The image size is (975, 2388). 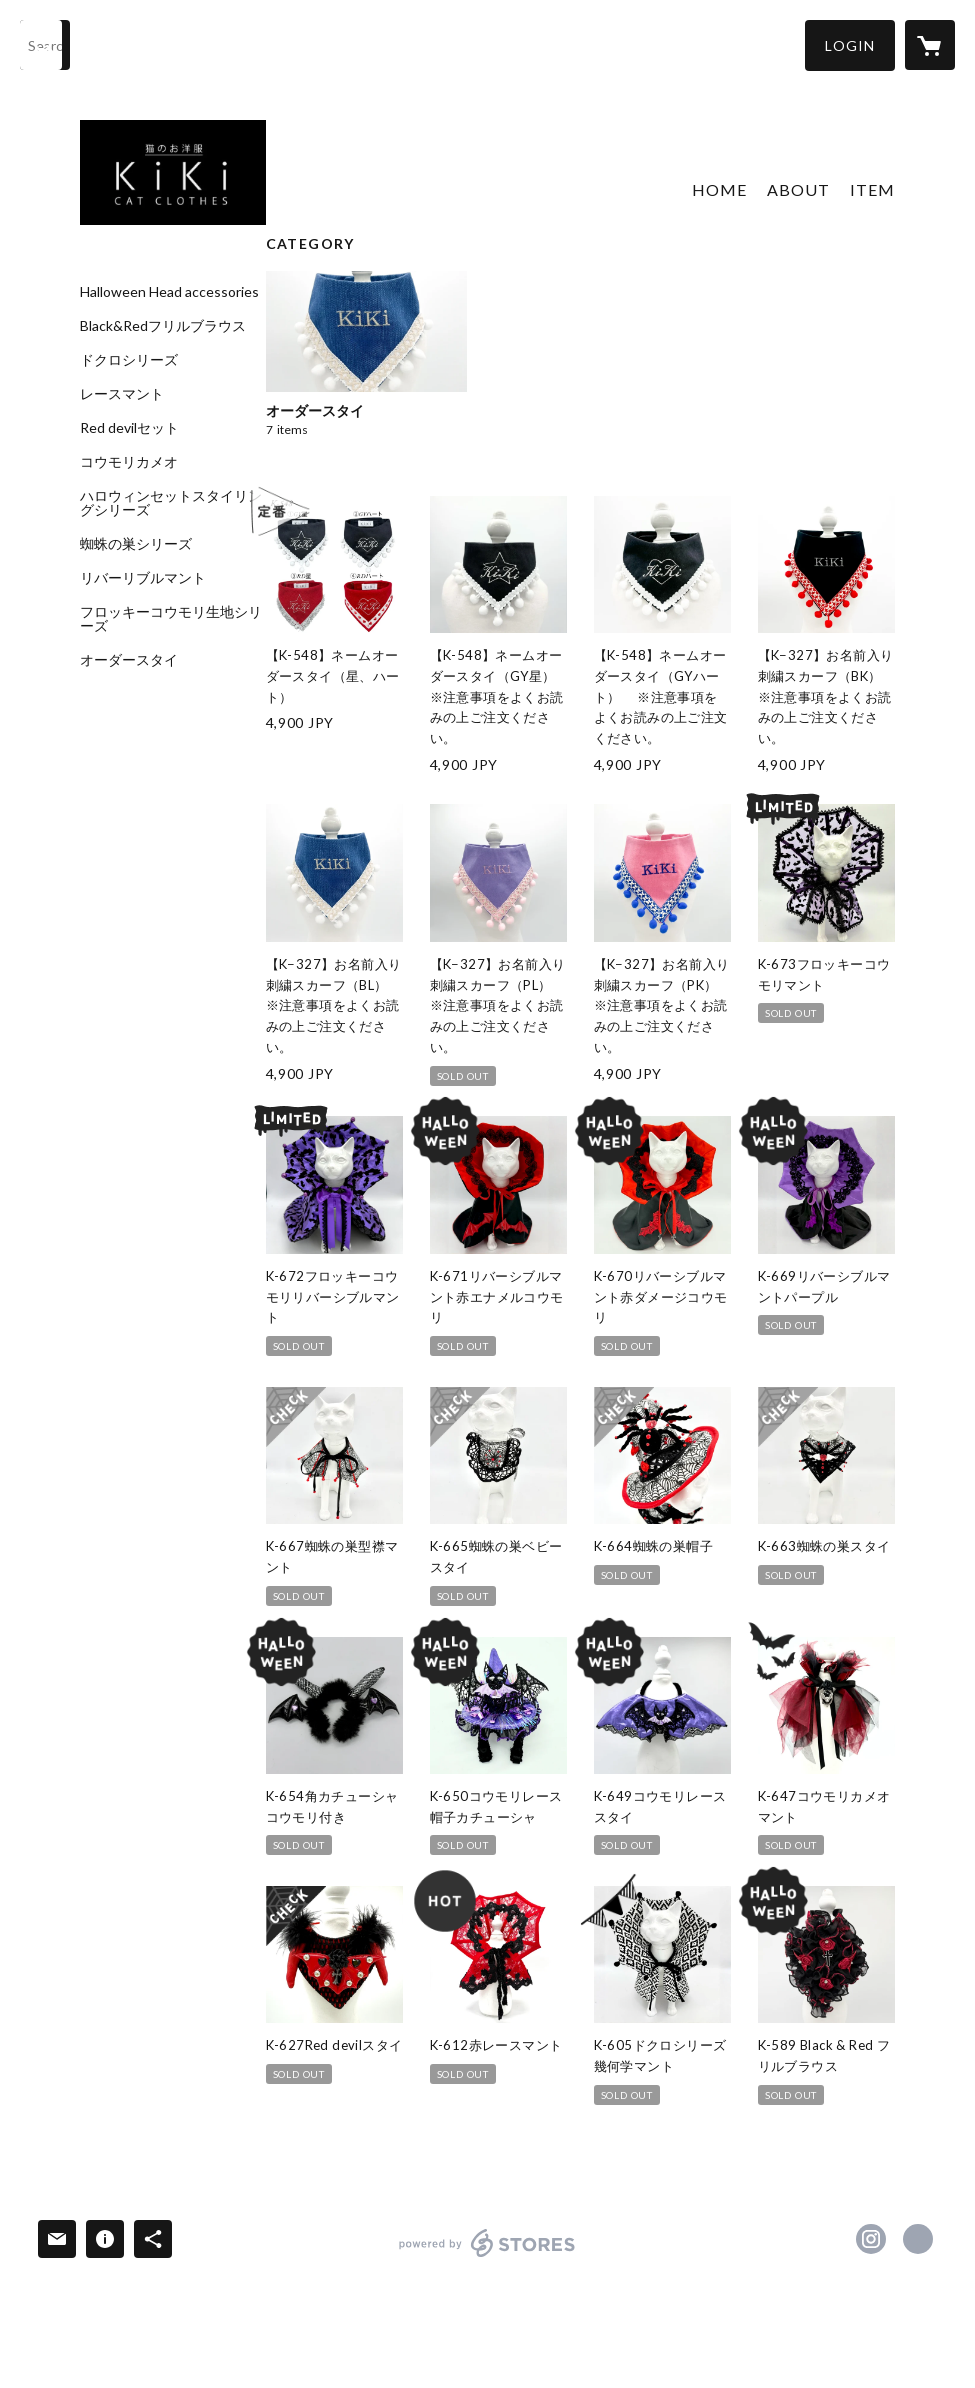 I want to click on Halloween Head accessories, so click(x=169, y=292).